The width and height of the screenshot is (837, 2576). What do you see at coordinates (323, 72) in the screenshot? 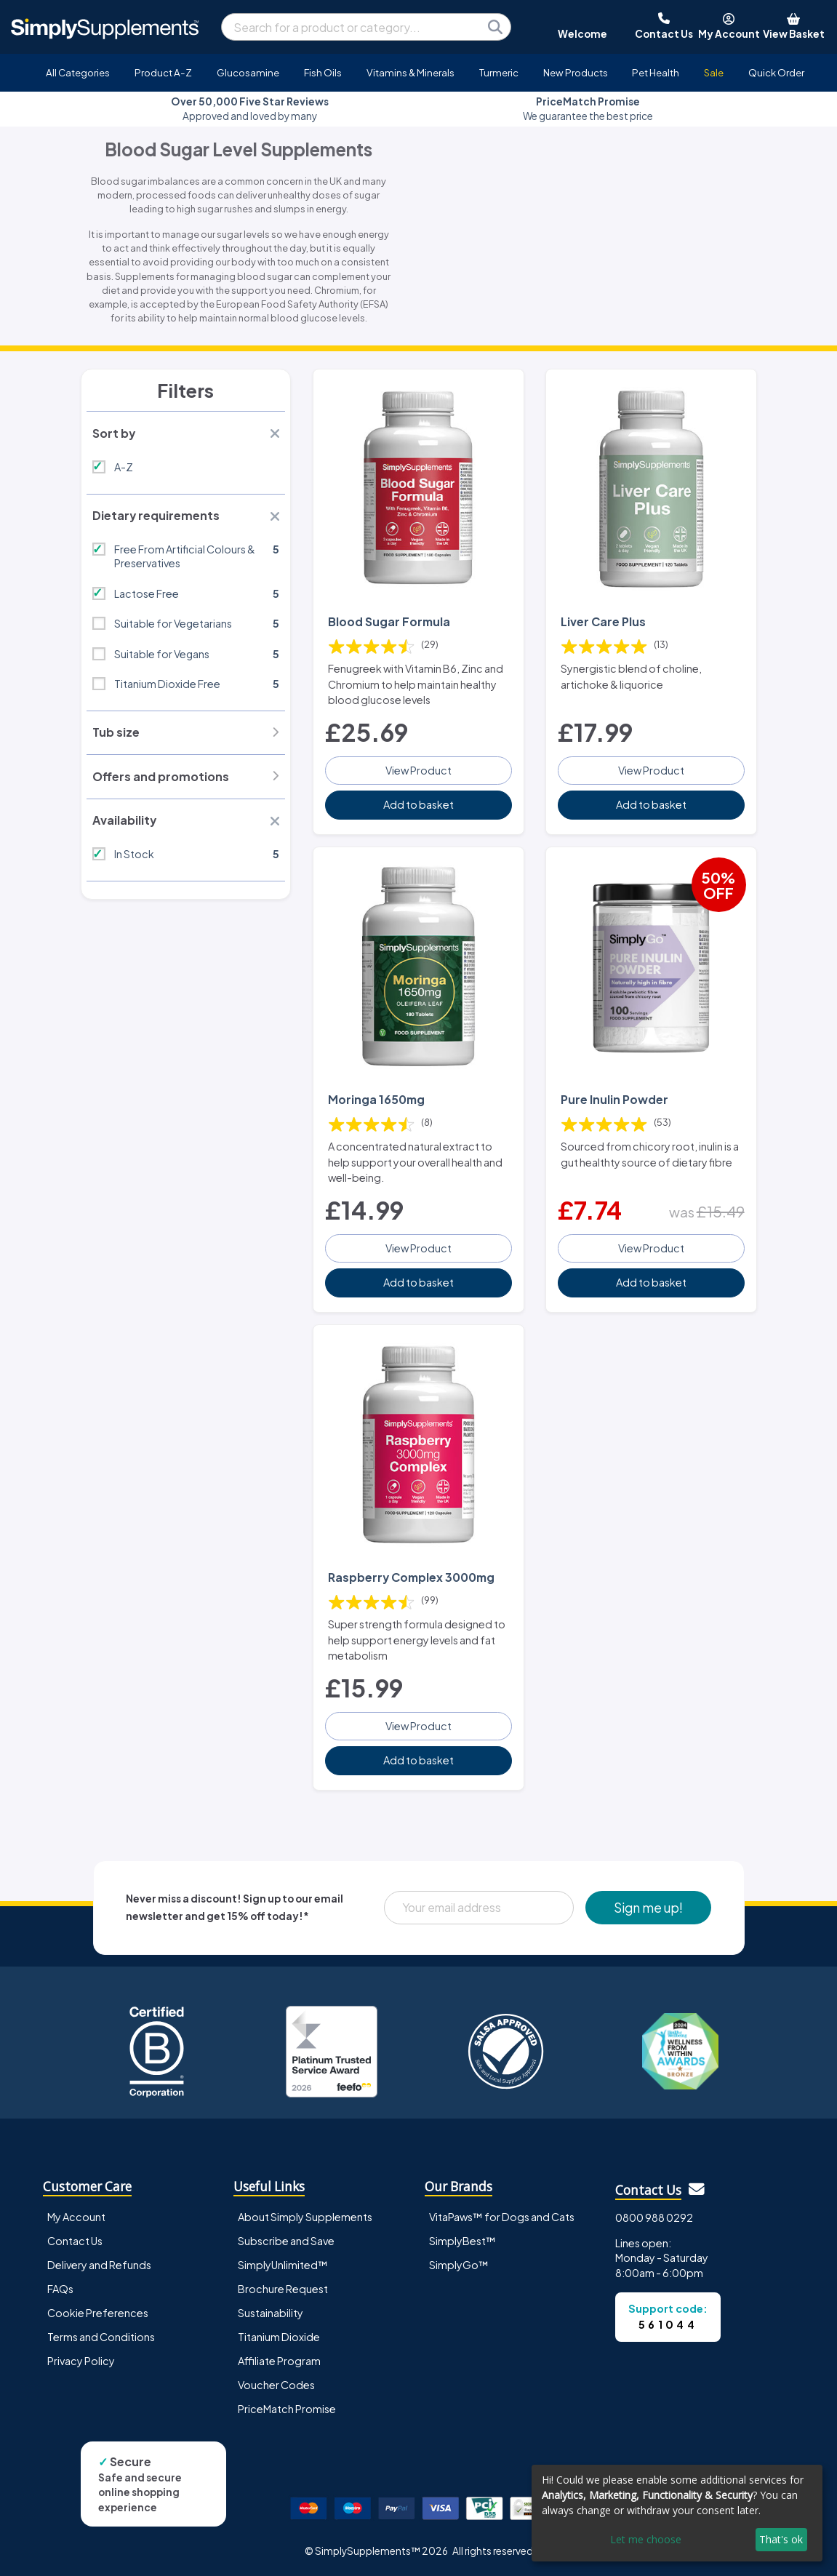
I see `Fish Oils` at bounding box center [323, 72].